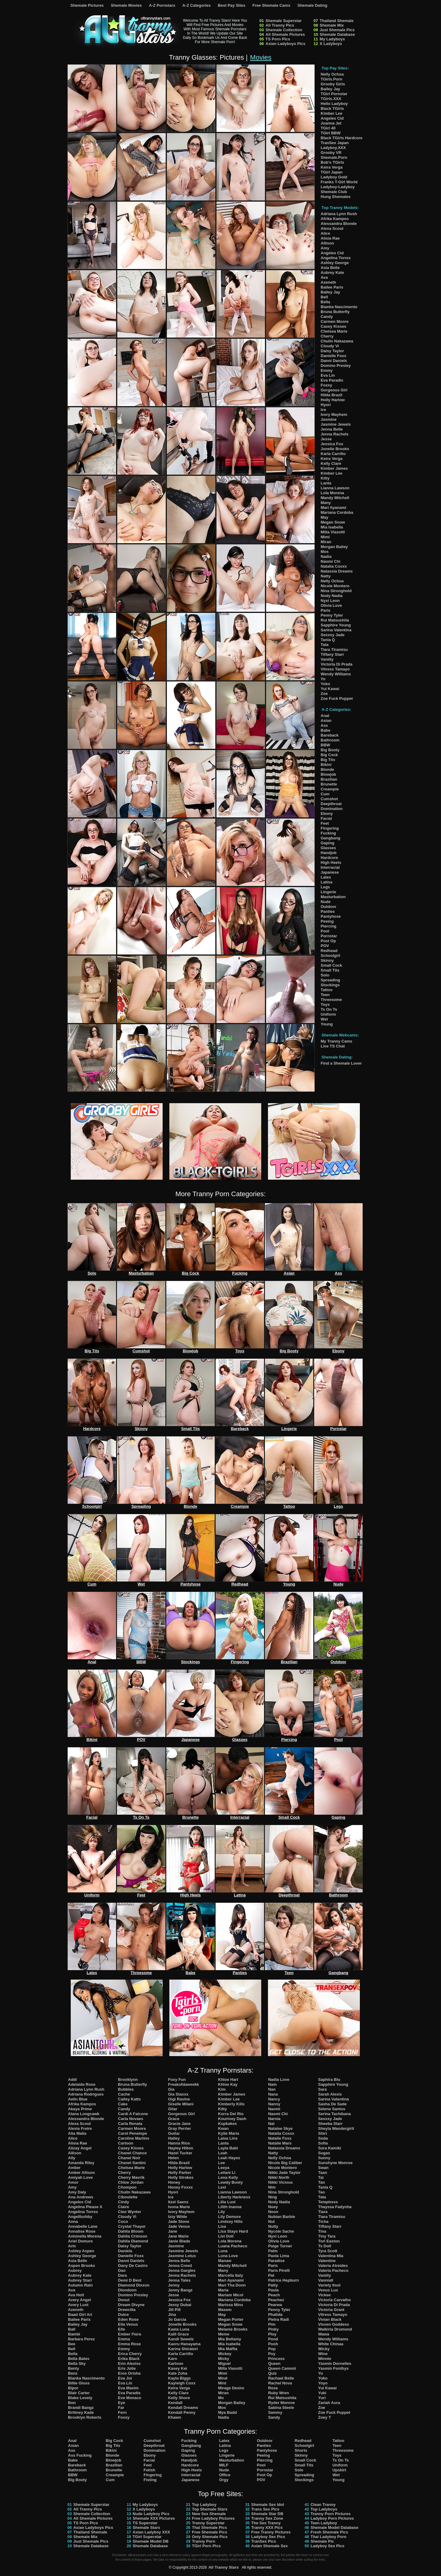  What do you see at coordinates (328, 774) in the screenshot?
I see `Blowjob` at bounding box center [328, 774].